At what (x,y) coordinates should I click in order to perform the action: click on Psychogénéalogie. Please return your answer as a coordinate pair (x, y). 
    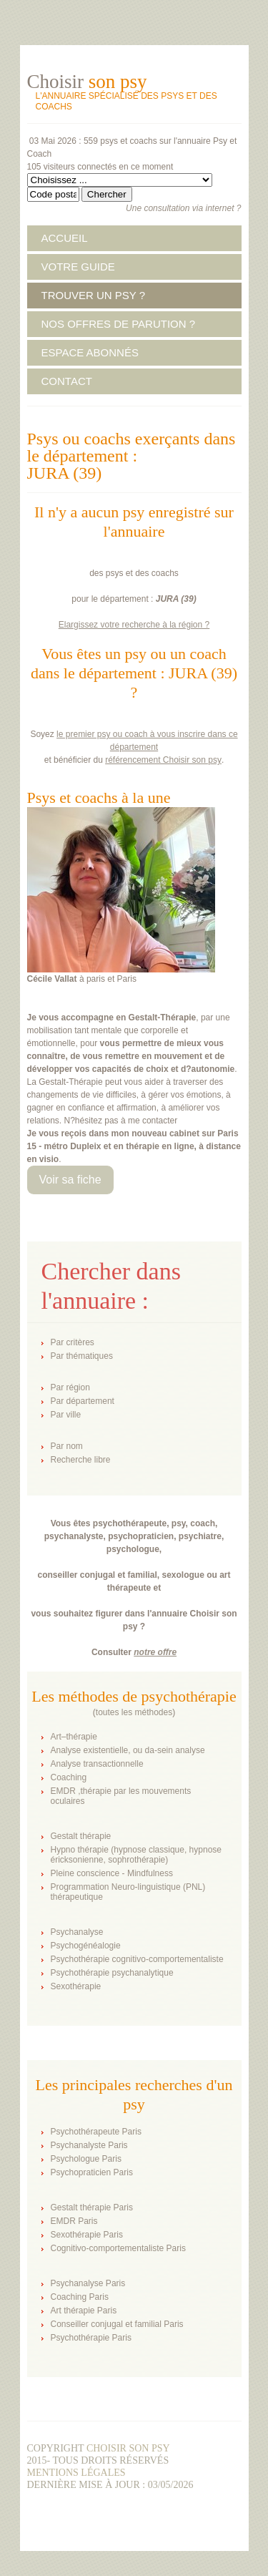
    Looking at the image, I should click on (86, 1946).